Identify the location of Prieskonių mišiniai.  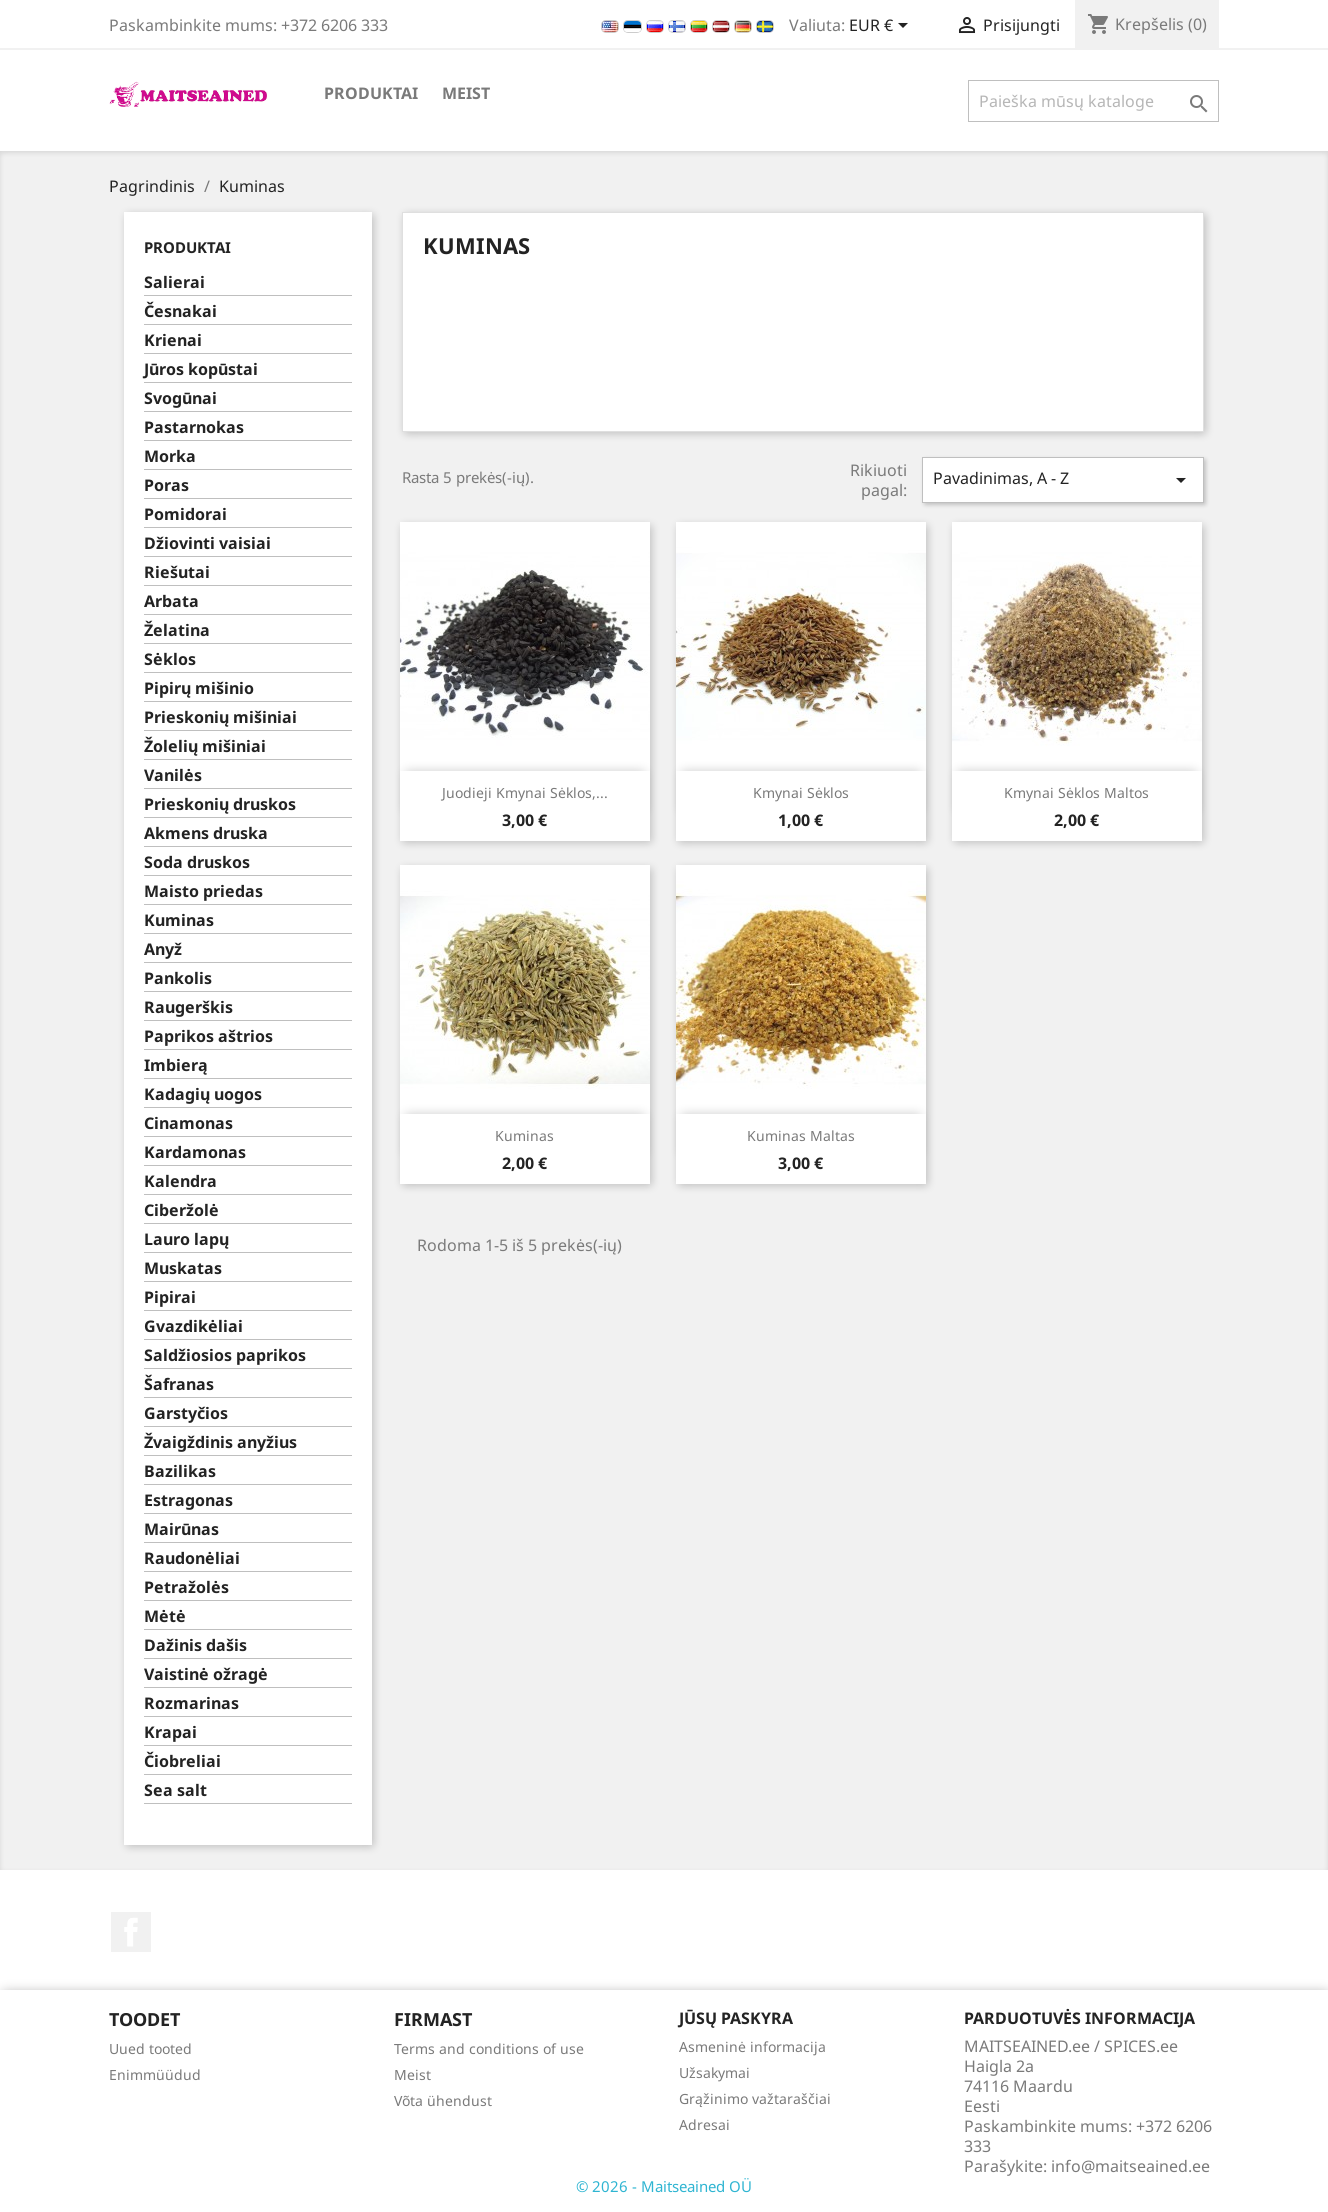
(220, 717).